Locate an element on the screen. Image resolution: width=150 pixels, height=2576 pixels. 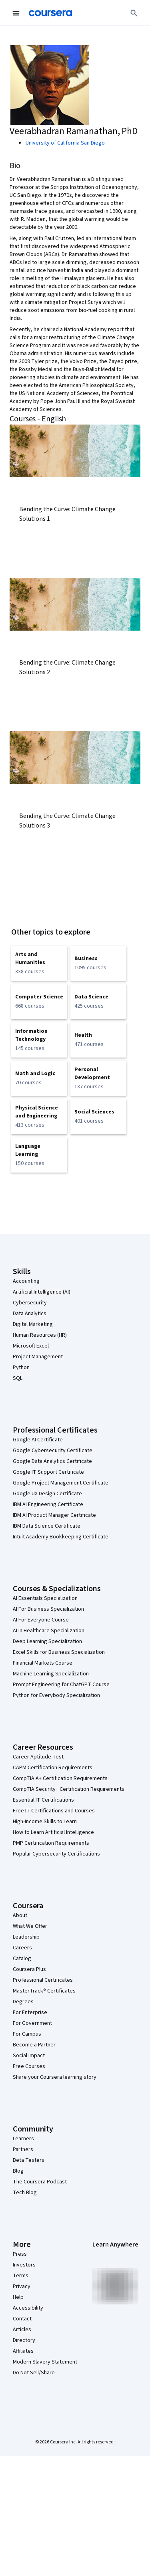
Project Management is located at coordinates (38, 1357).